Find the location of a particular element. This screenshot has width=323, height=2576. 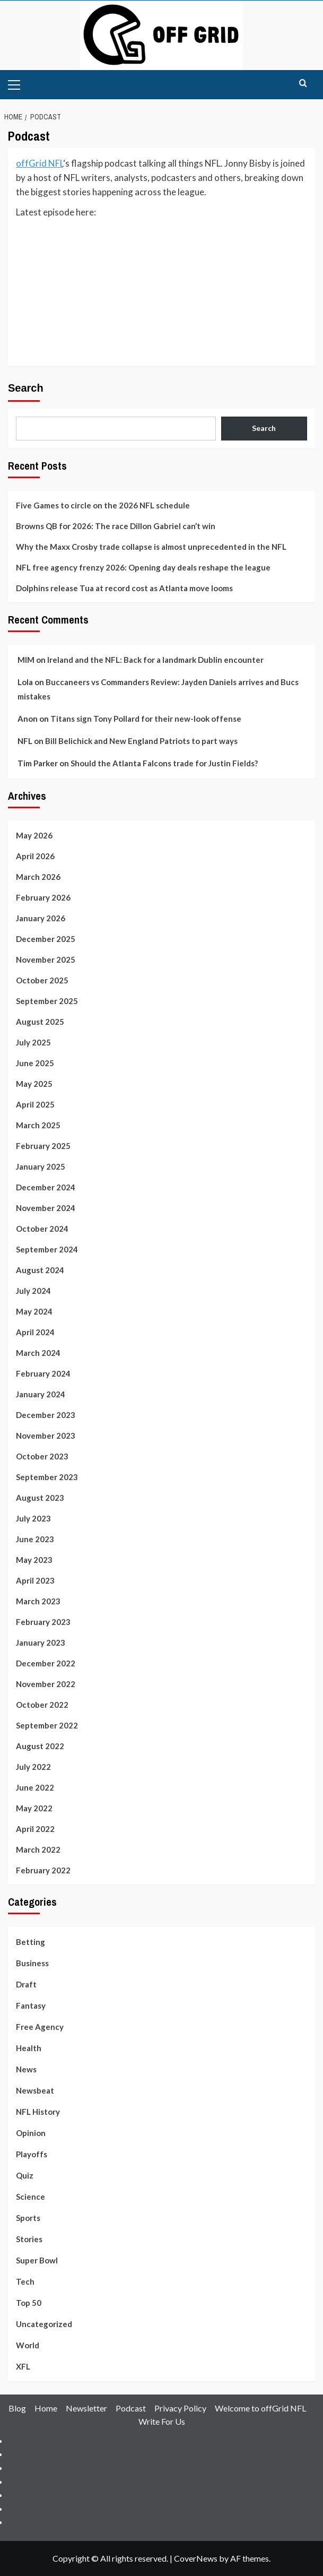

December 2023 is located at coordinates (45, 1415).